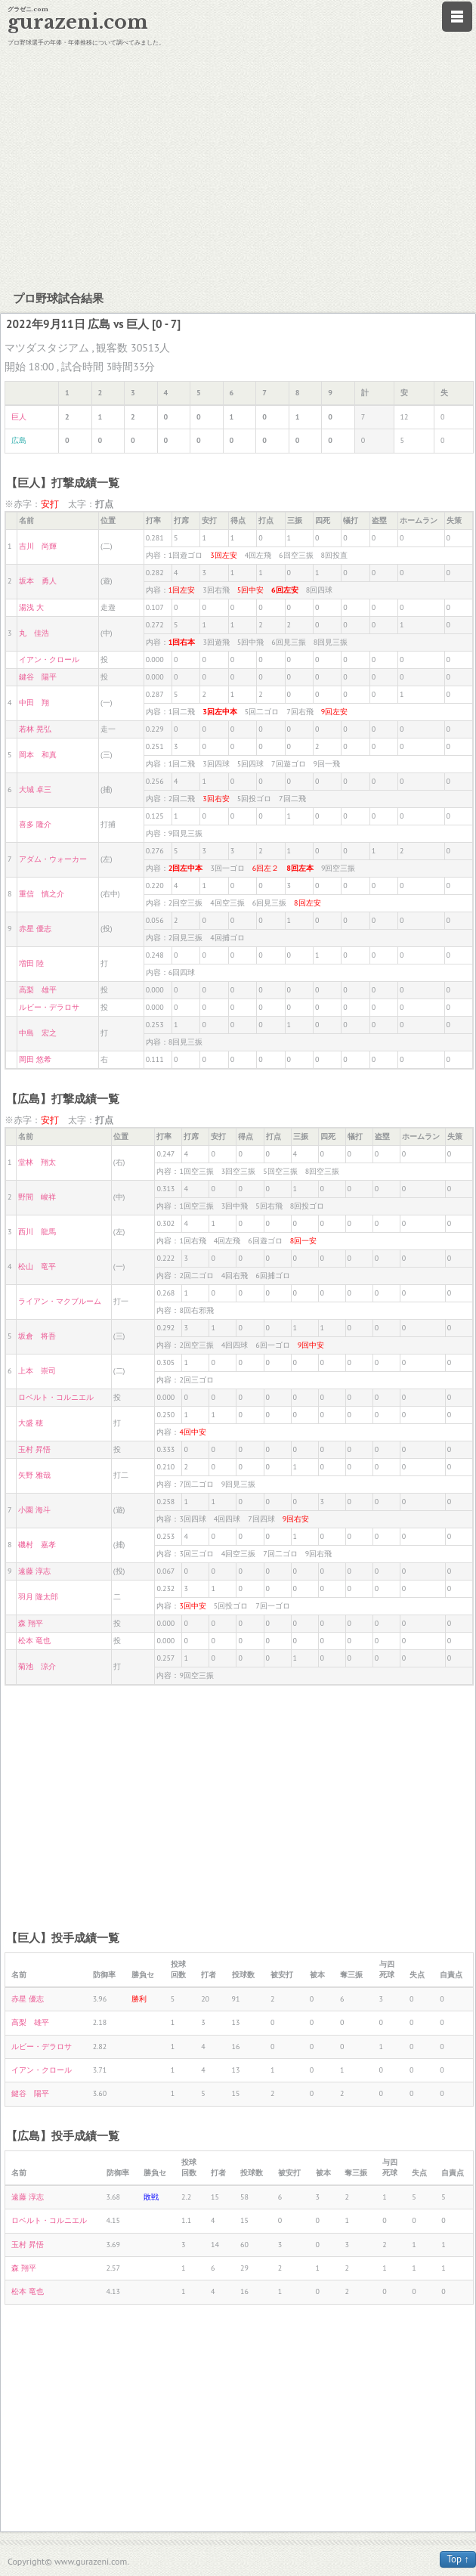  Describe the element at coordinates (458, 2559) in the screenshot. I see `Top ↑` at that location.